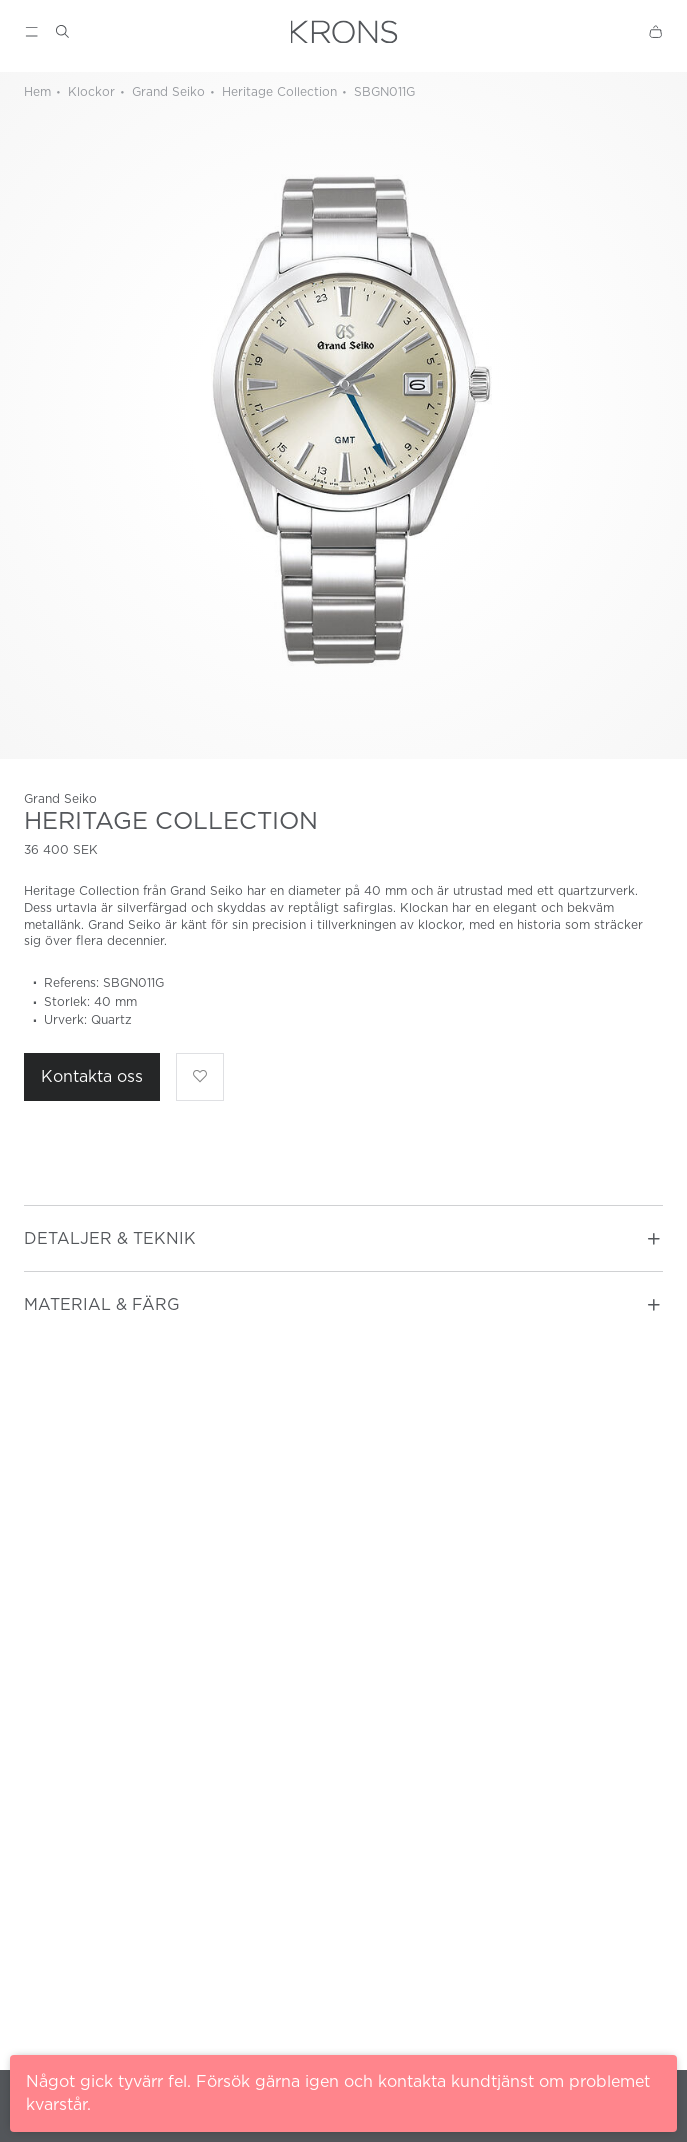 This screenshot has width=687, height=2142. I want to click on Heritage Collection, so click(277, 91).